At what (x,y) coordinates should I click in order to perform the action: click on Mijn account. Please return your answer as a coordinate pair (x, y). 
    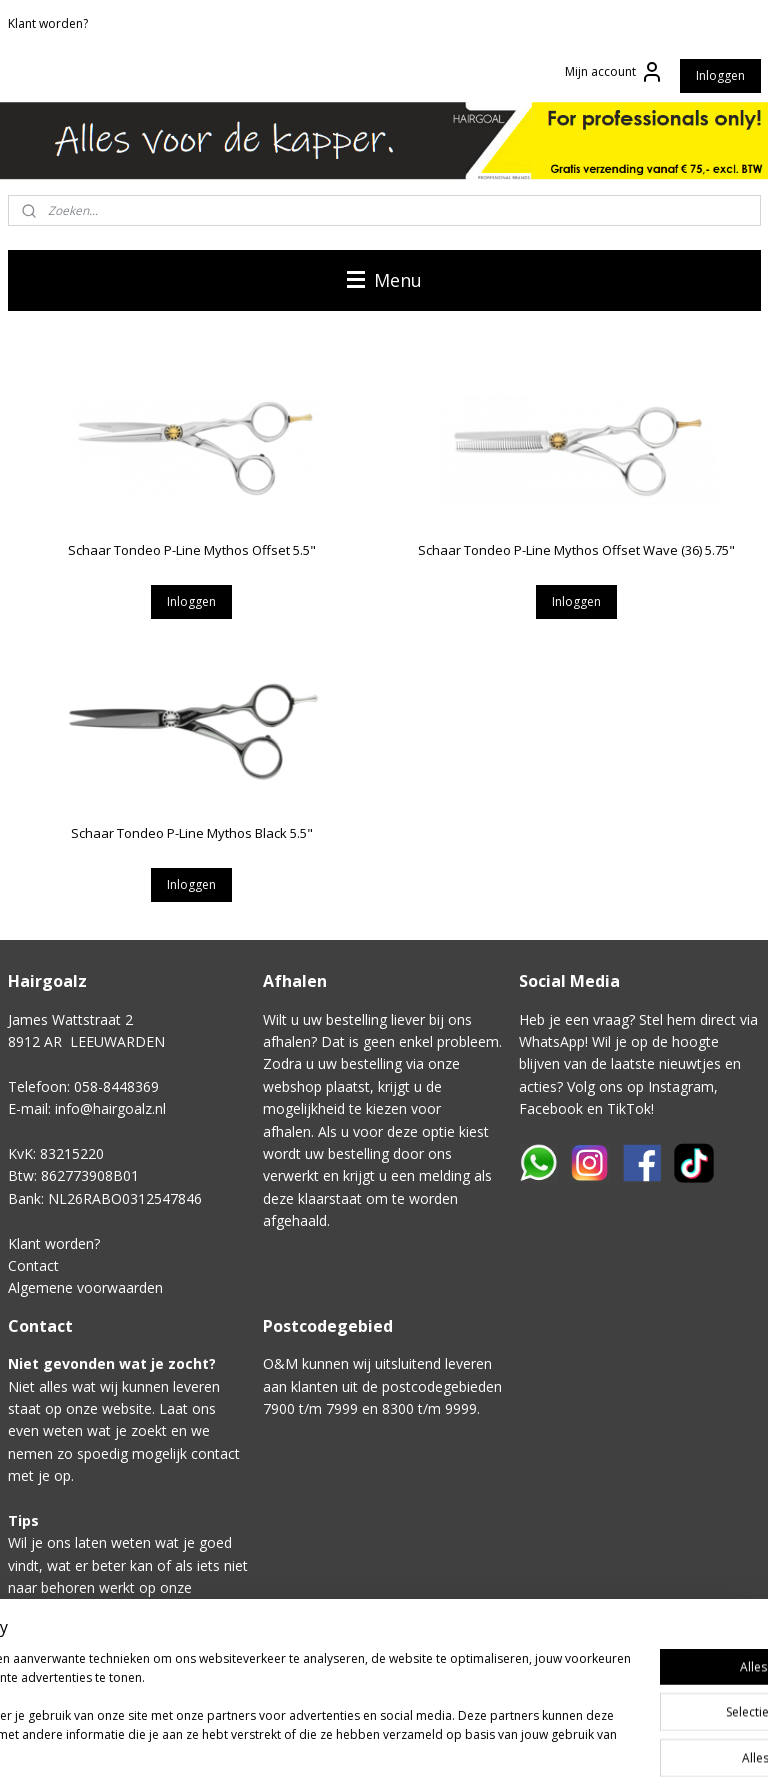
    Looking at the image, I should click on (614, 72).